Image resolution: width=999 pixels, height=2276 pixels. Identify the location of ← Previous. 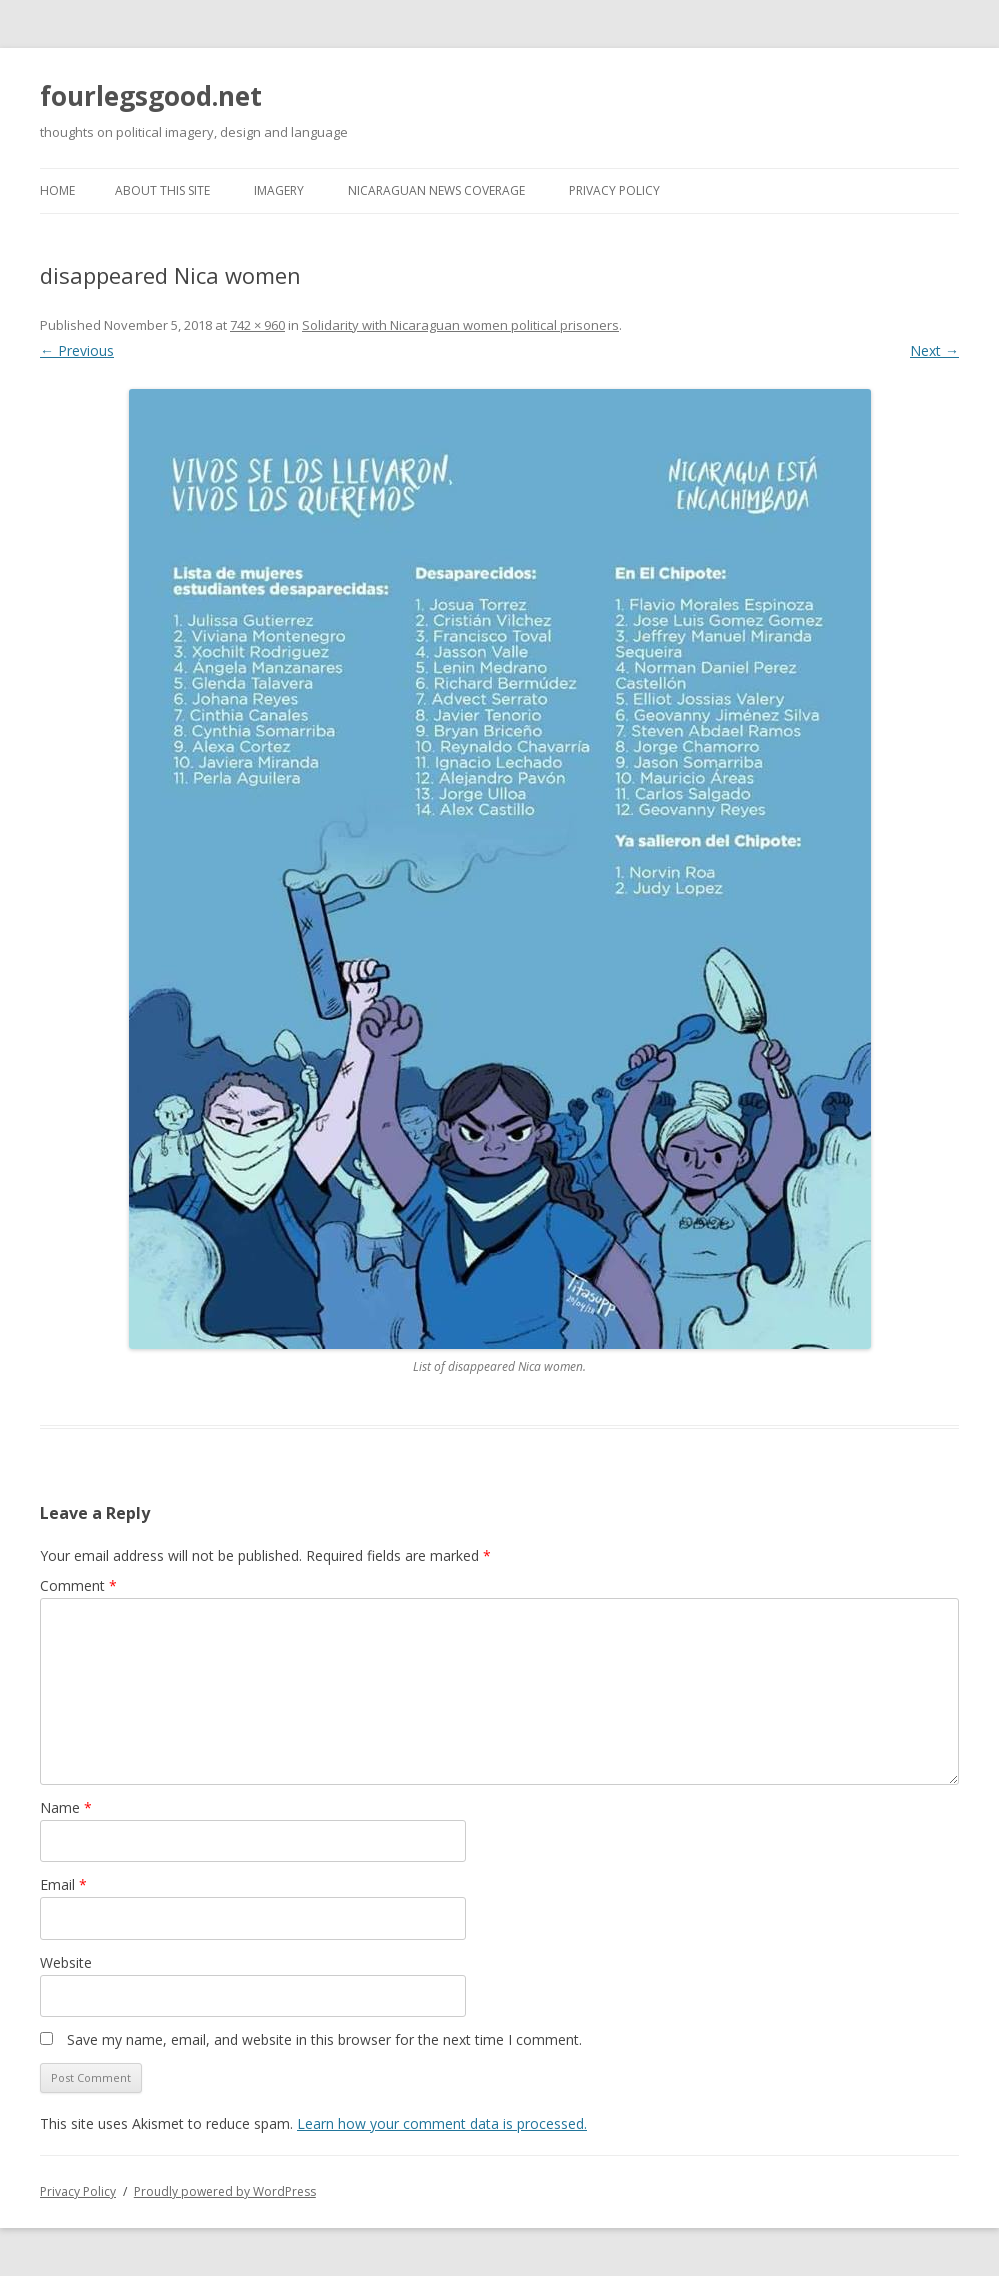
(77, 350).